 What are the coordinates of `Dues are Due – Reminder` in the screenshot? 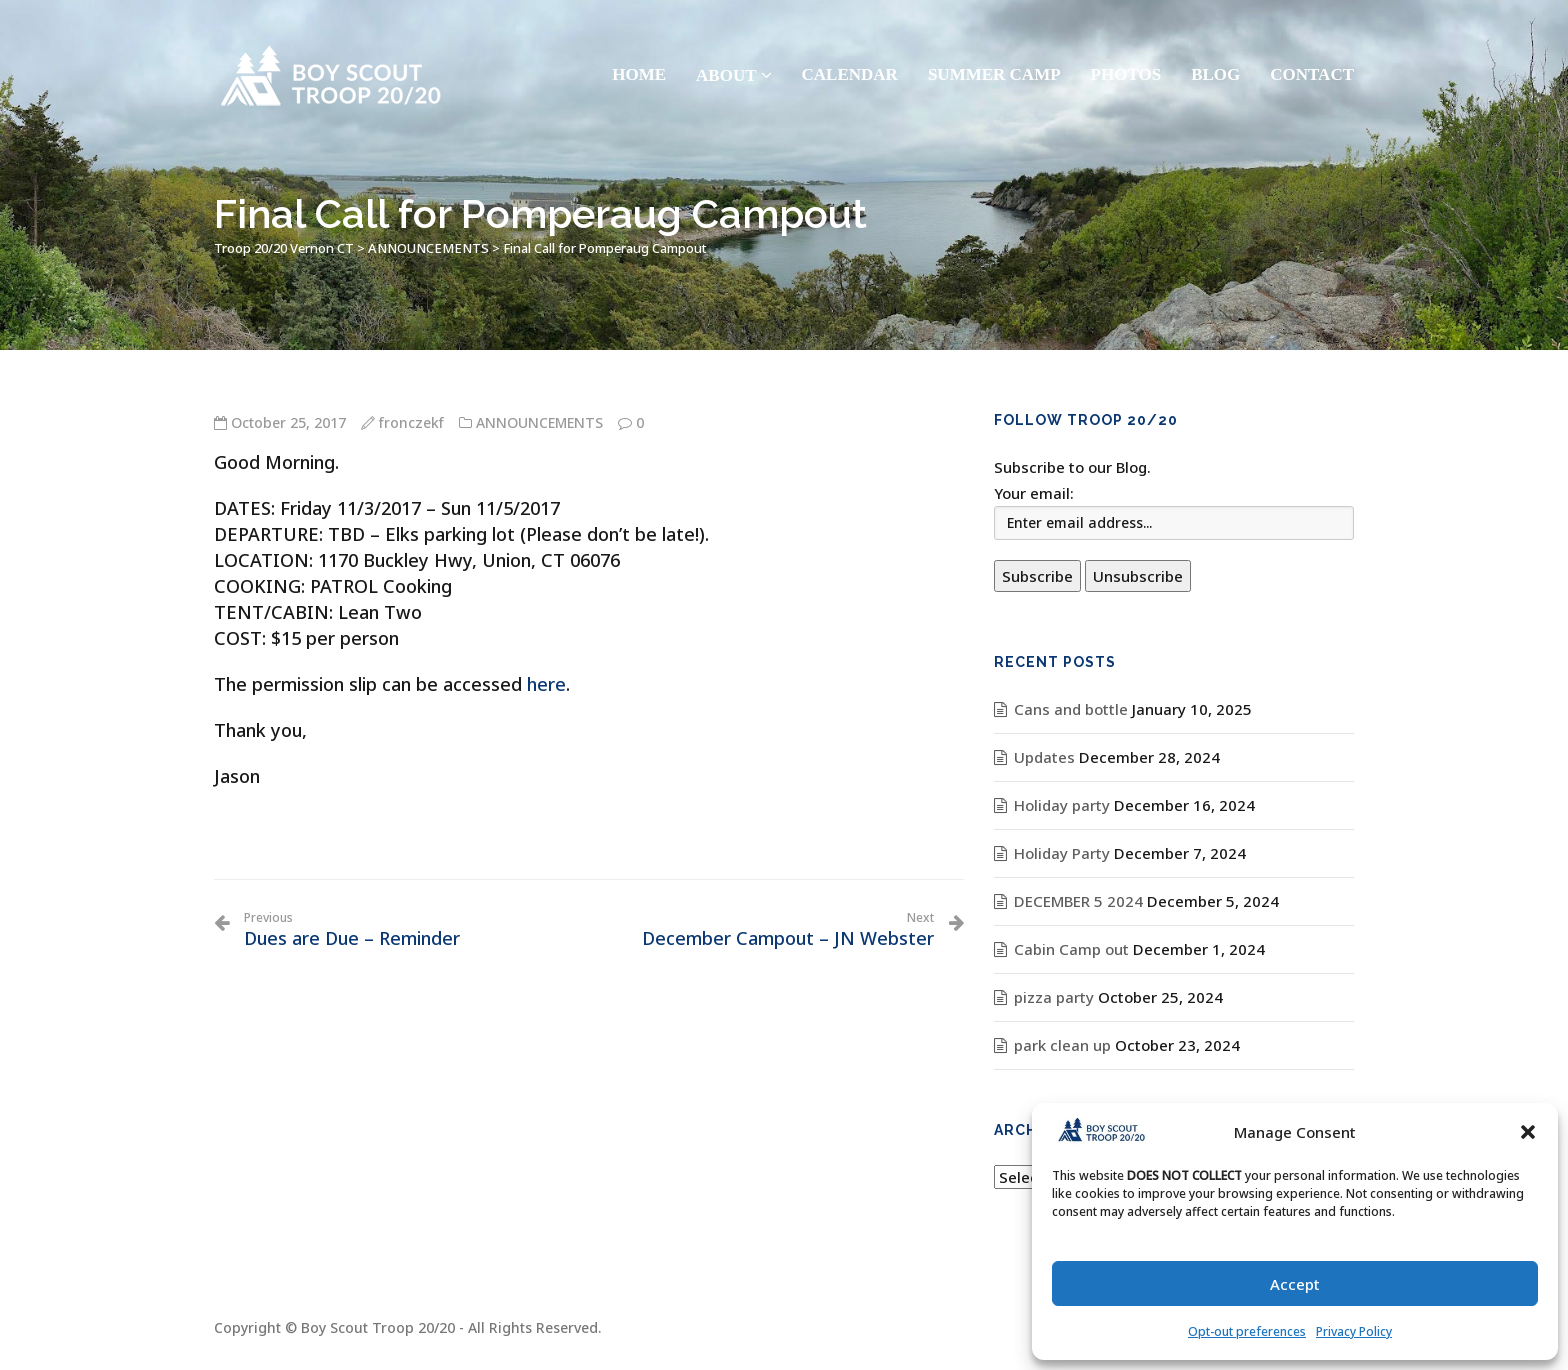 It's located at (352, 930).